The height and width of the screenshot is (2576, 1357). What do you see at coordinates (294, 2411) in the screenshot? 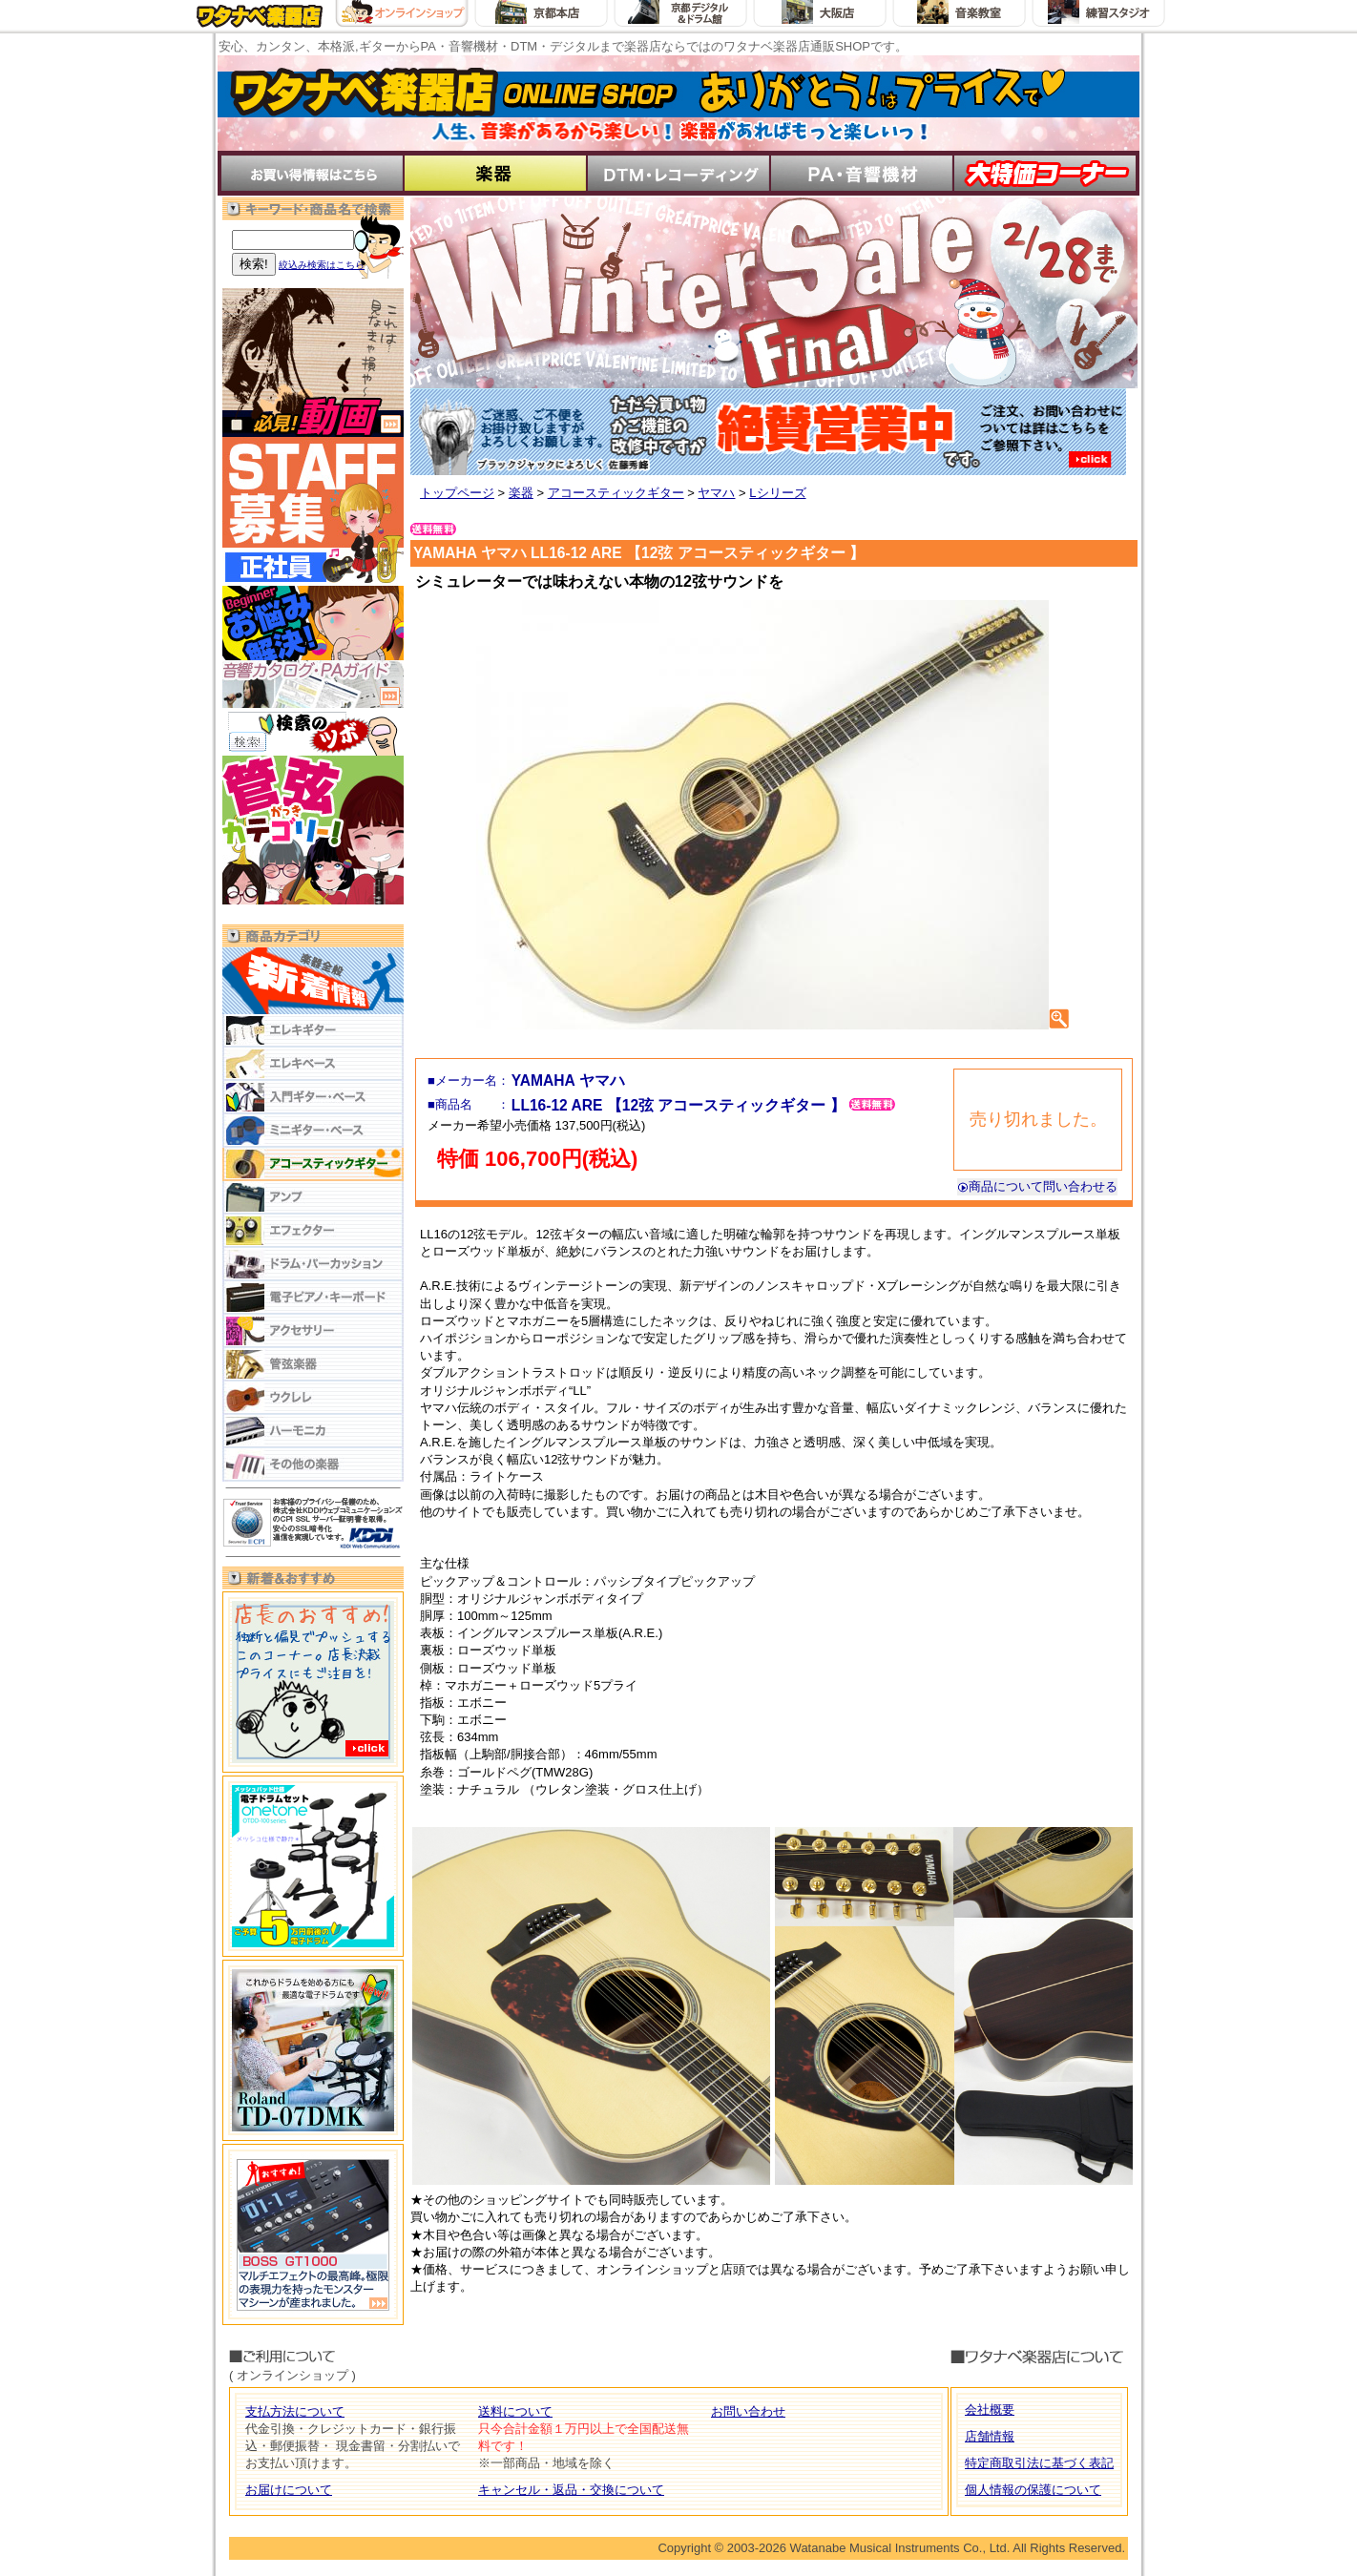
I see `支払方法について` at bounding box center [294, 2411].